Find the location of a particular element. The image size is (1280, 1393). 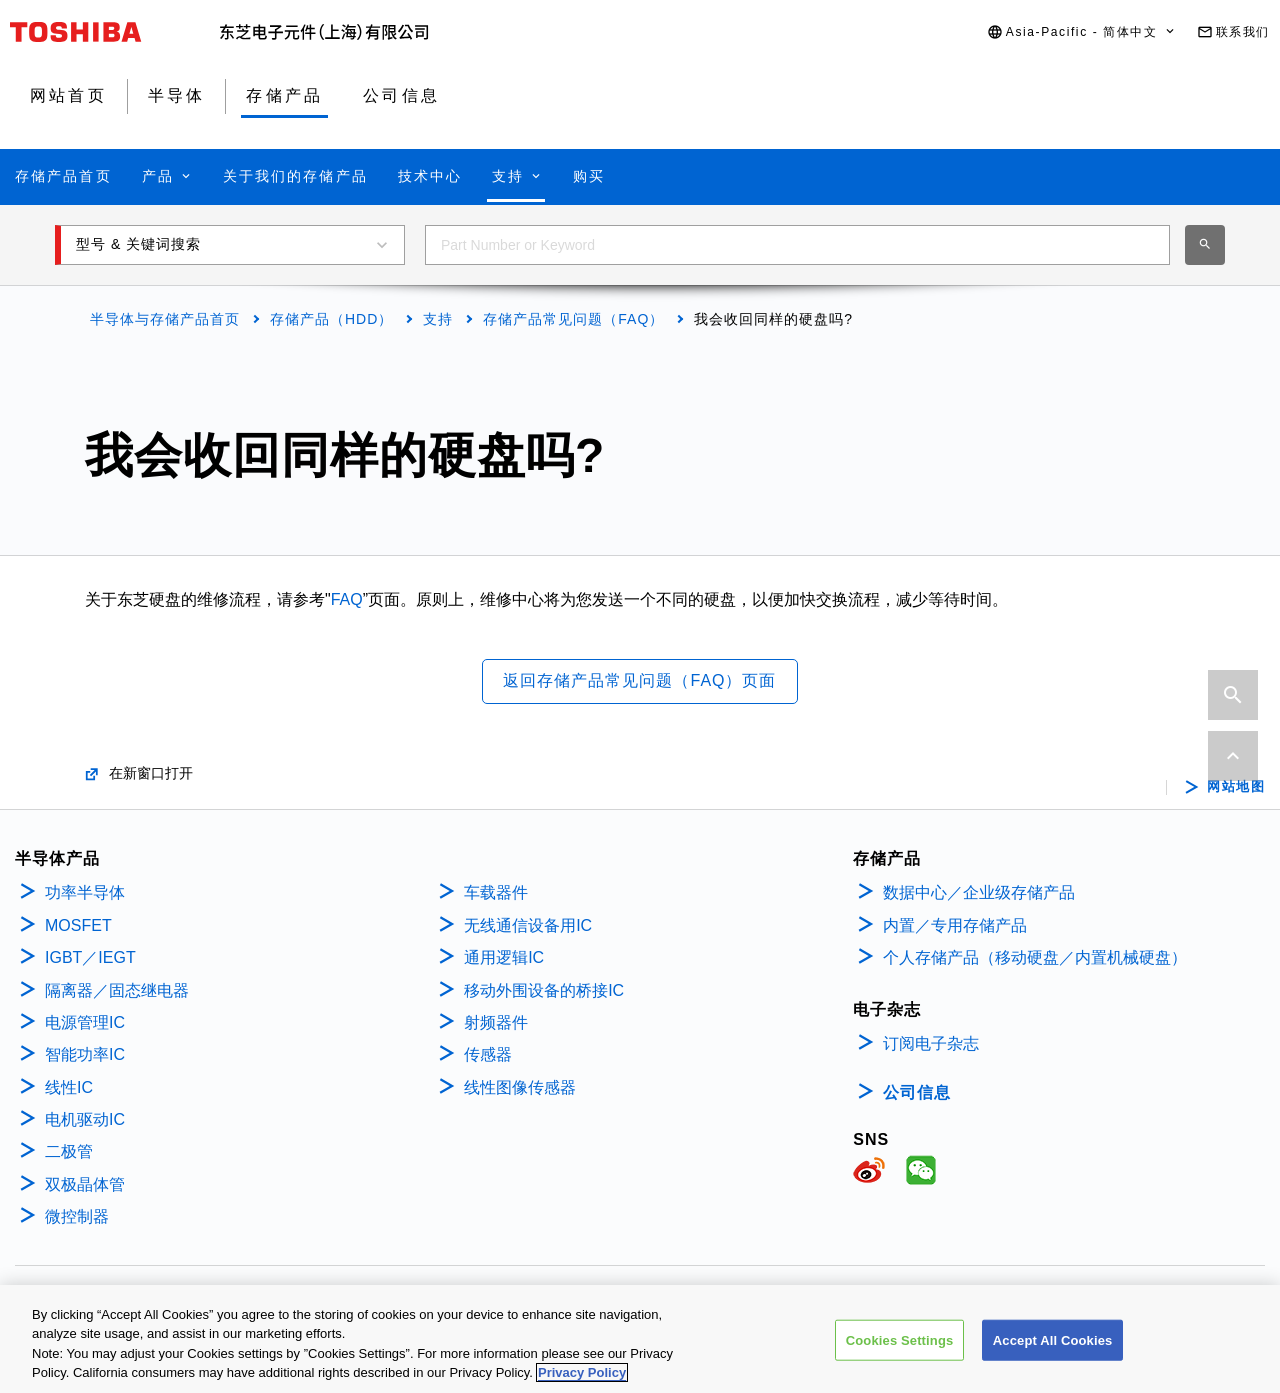

公司信息 is located at coordinates (917, 1092).